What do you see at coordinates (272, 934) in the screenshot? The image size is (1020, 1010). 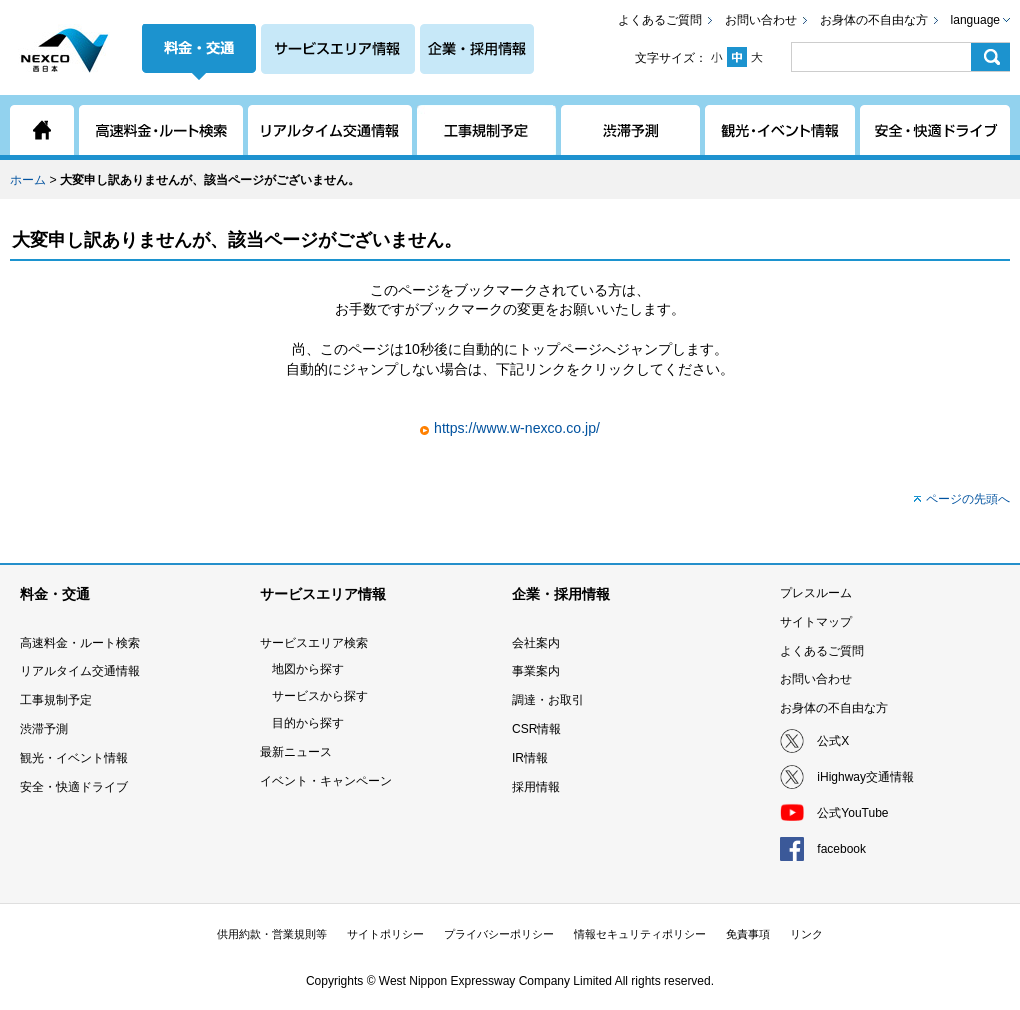 I see `供用約款・営業規則等` at bounding box center [272, 934].